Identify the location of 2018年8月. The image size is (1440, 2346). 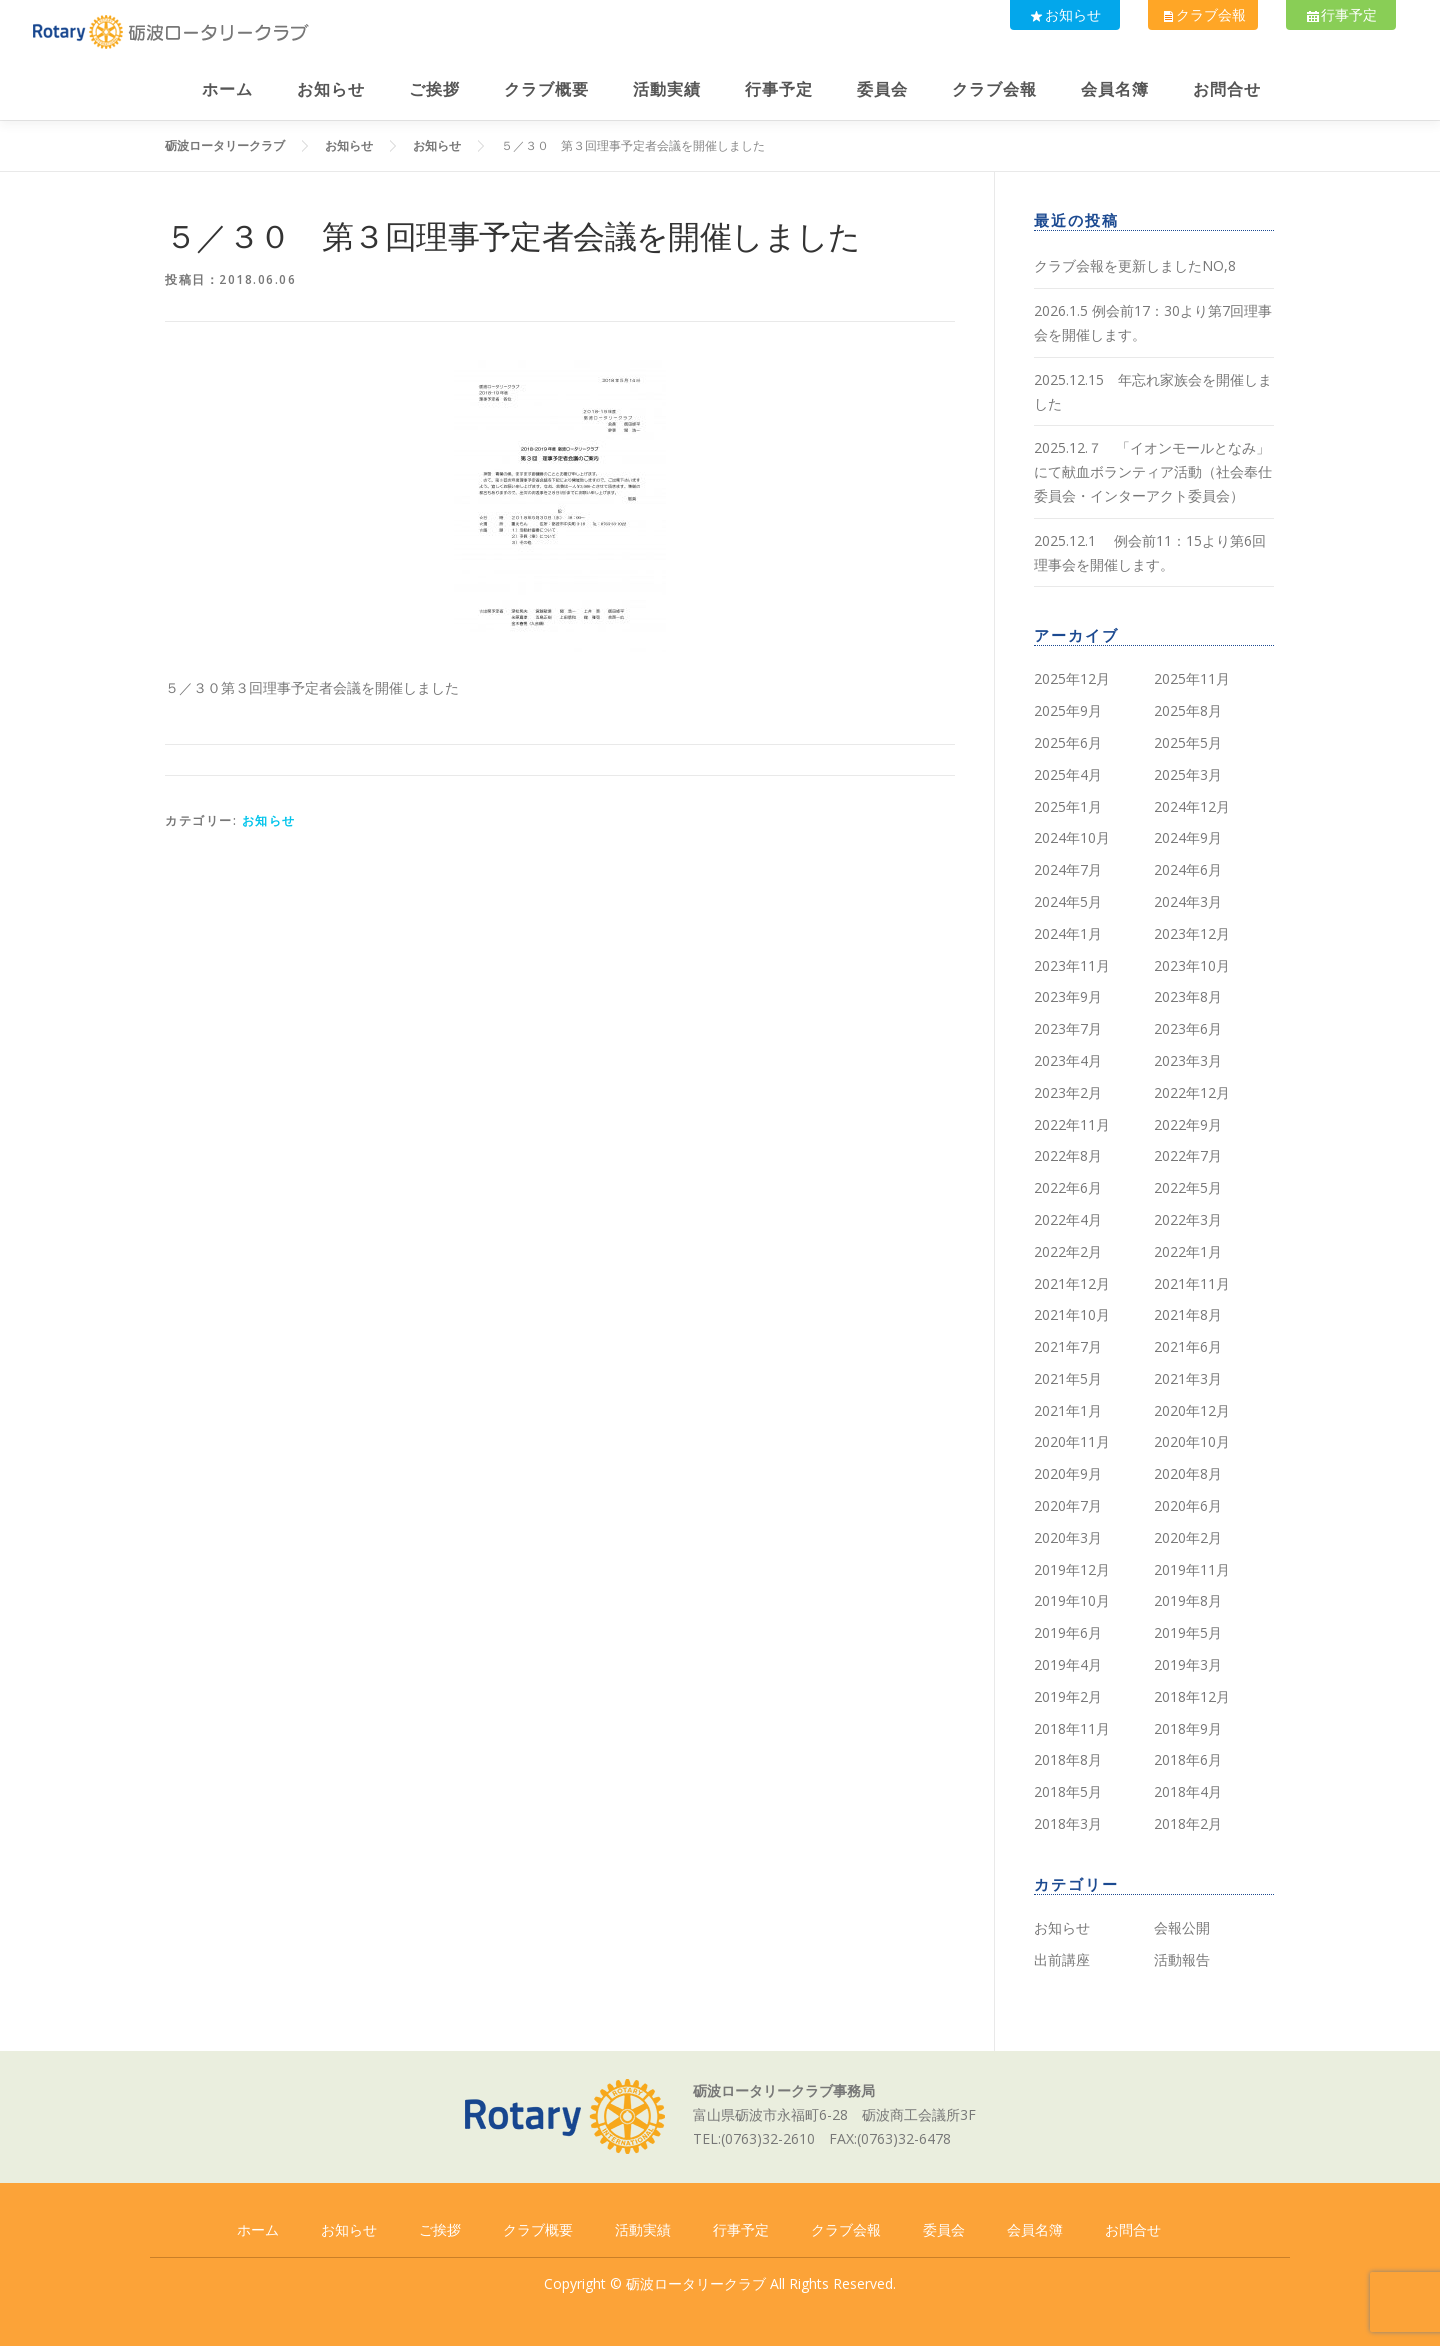
(1068, 1759).